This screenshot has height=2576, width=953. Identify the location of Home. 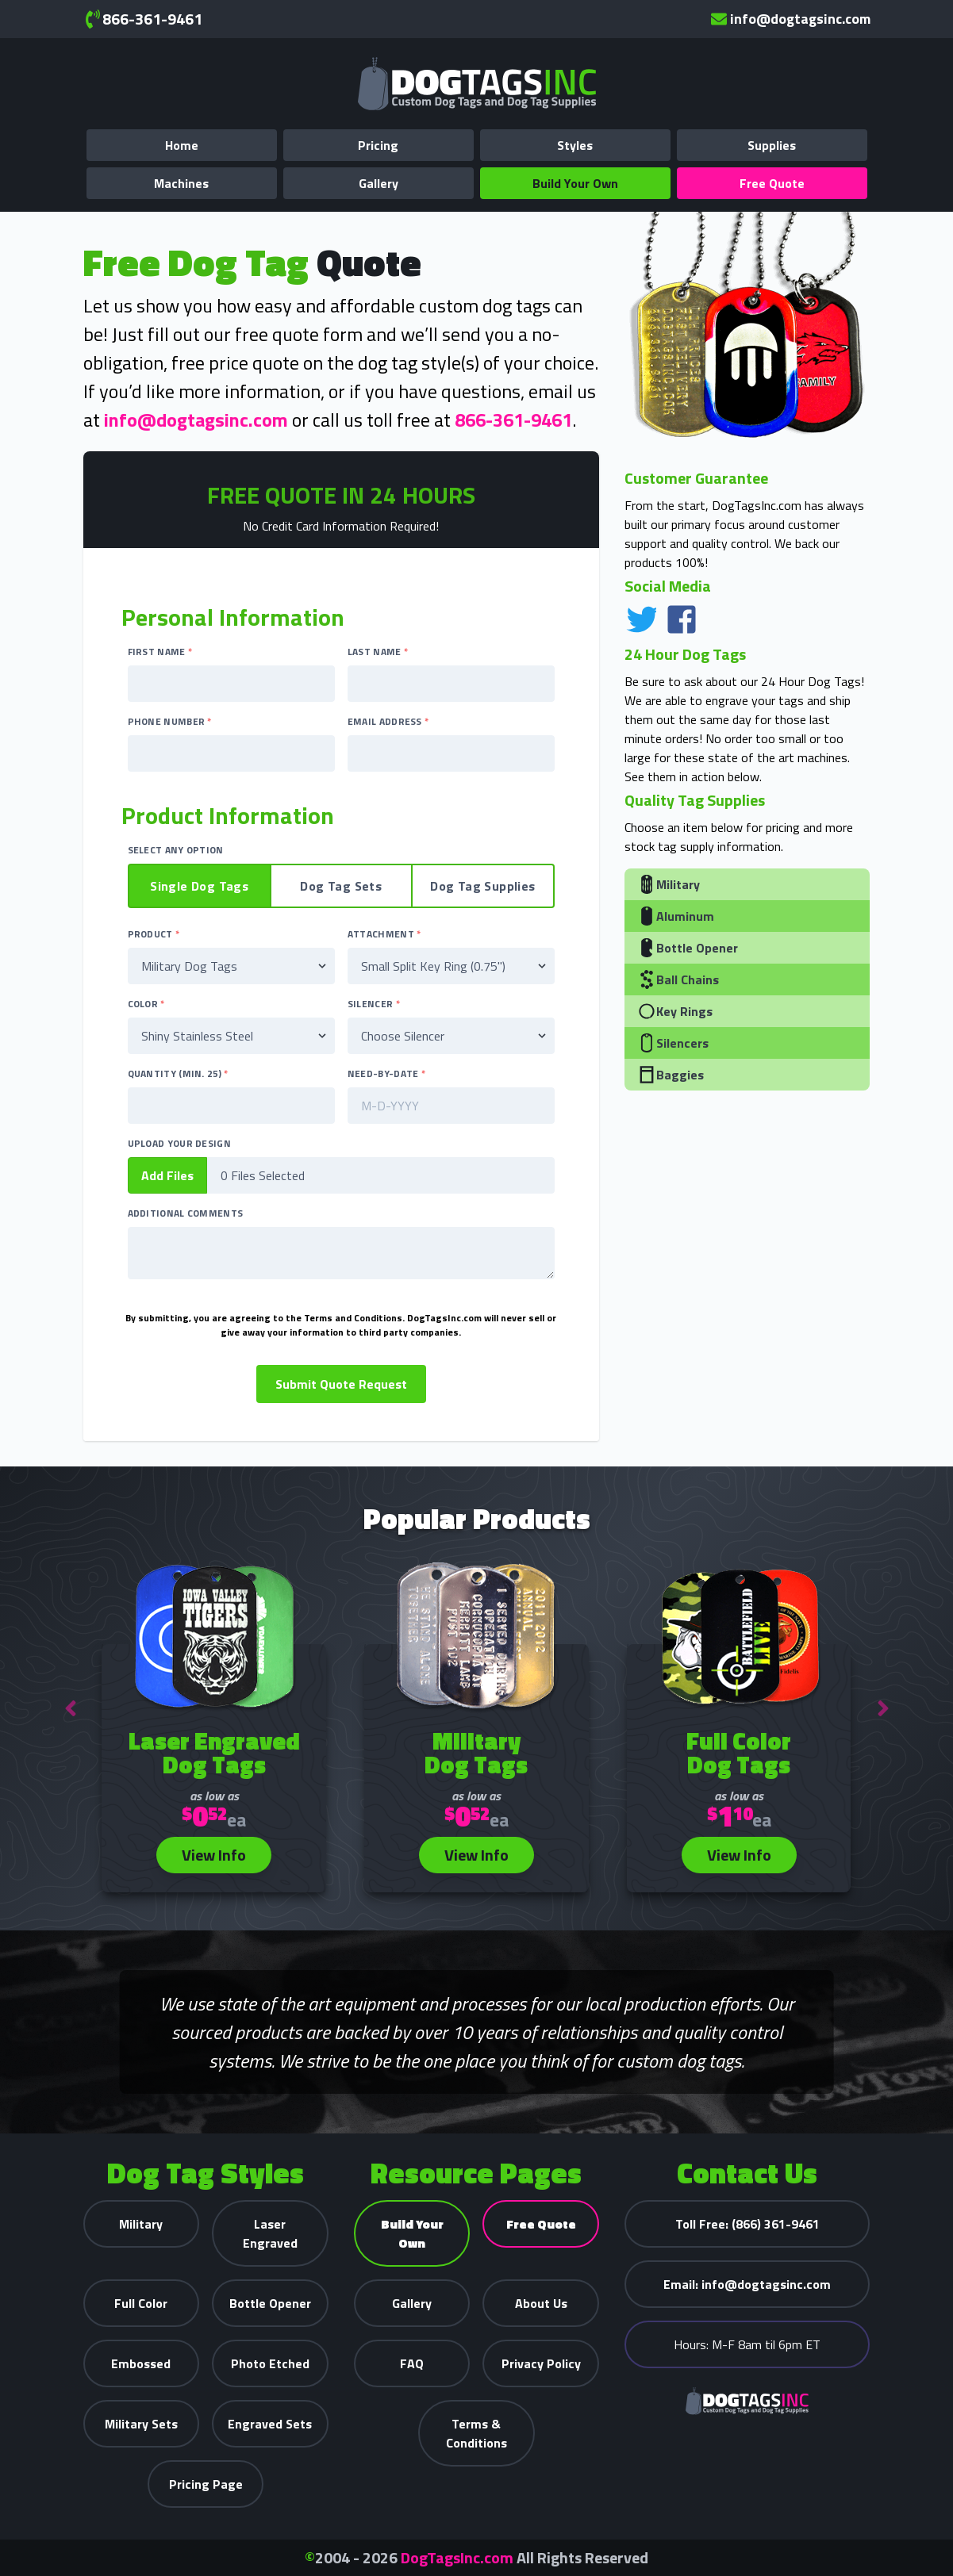
(181, 145).